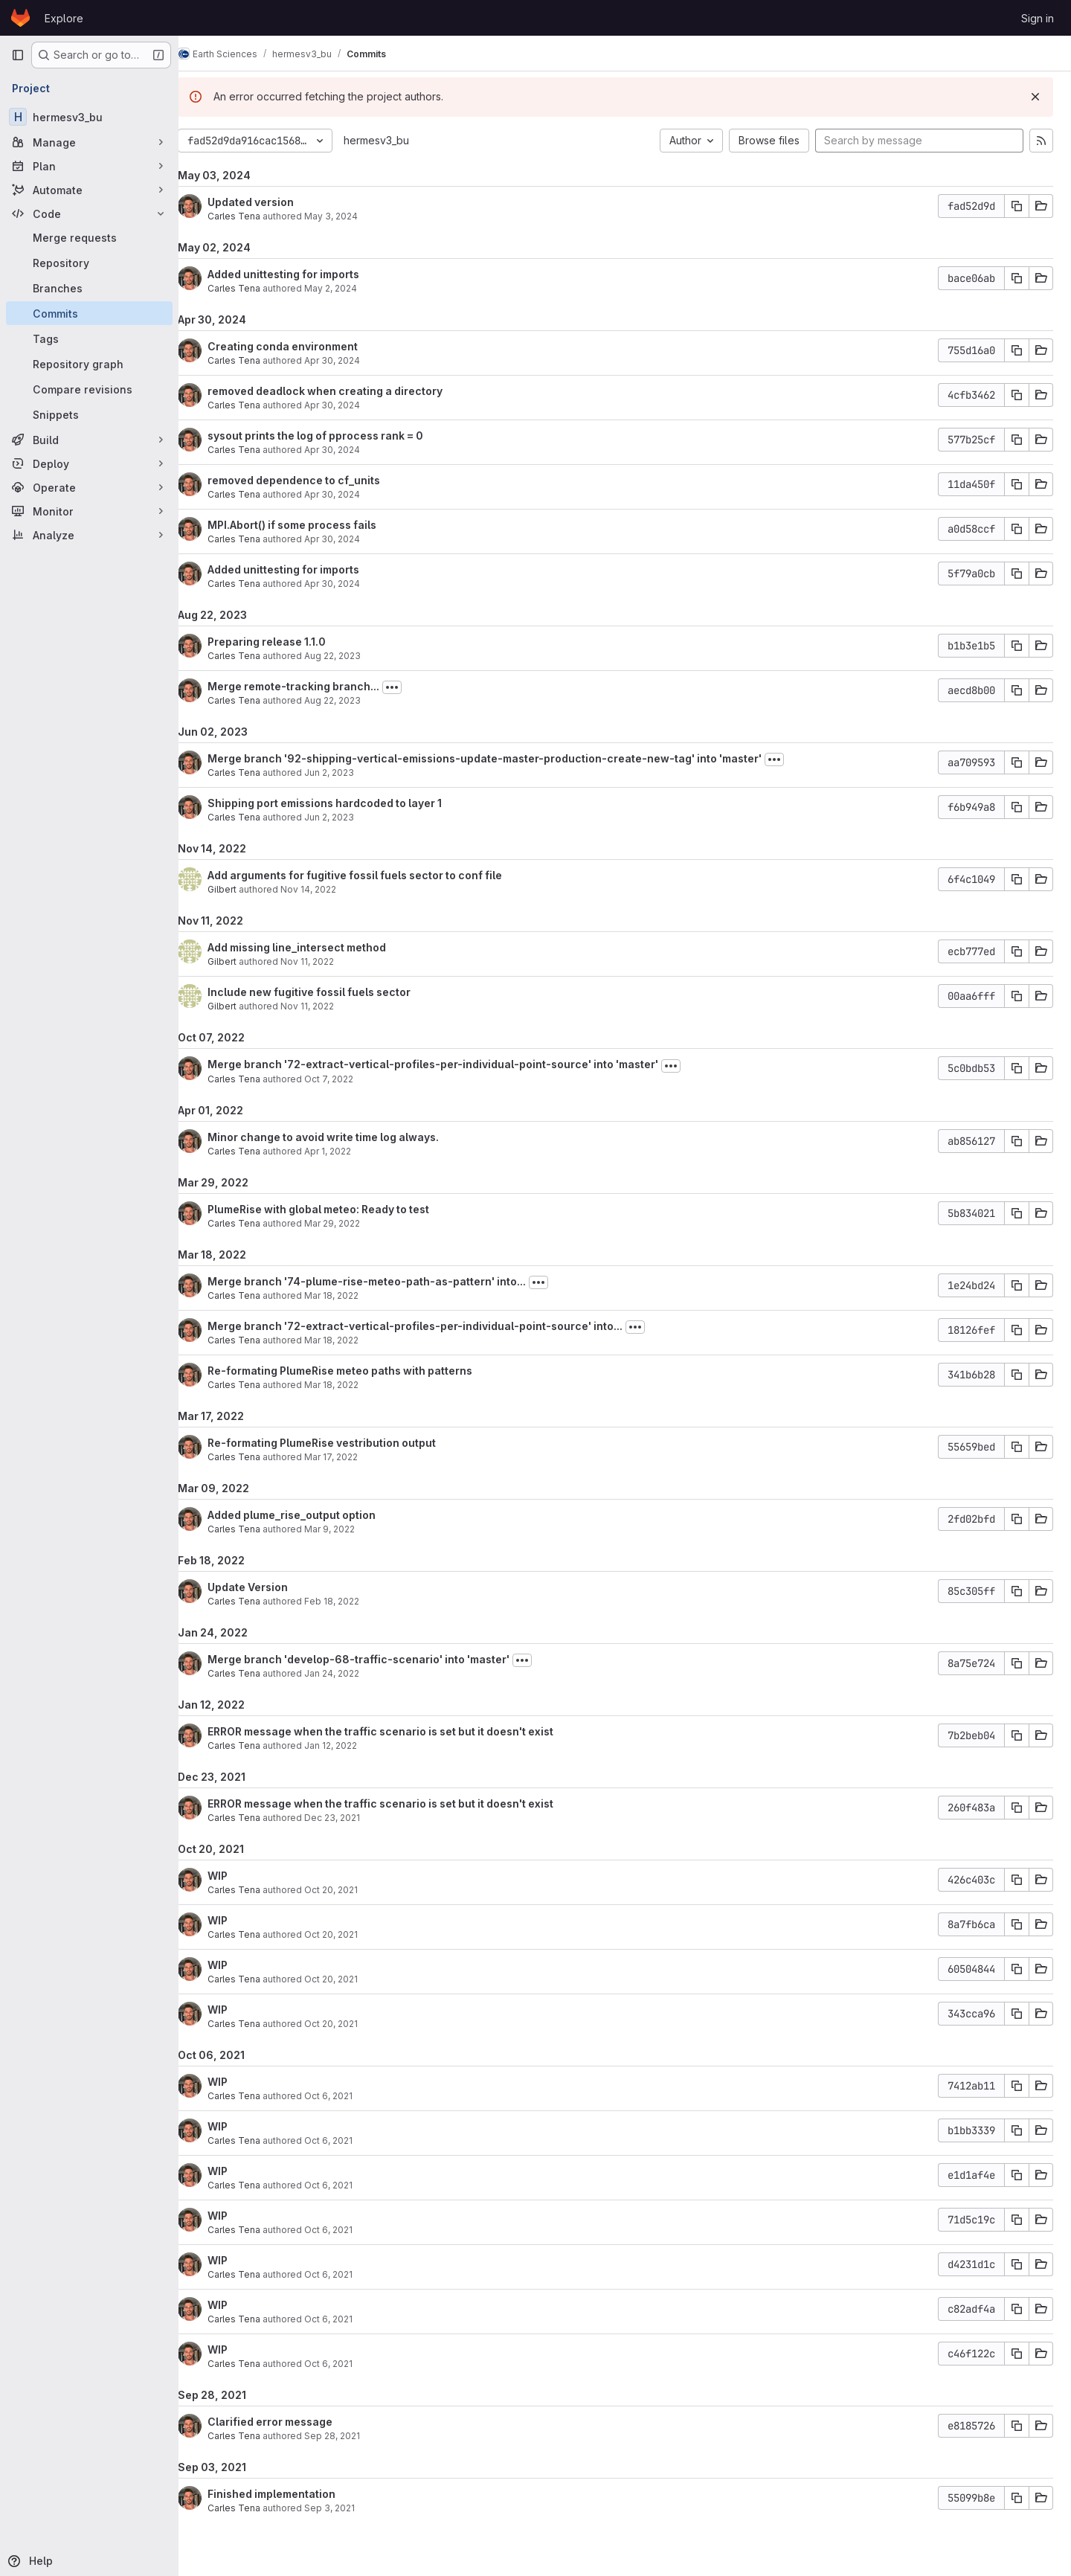 The image size is (1071, 2576). What do you see at coordinates (451, 1064) in the screenshot?
I see `Merge branch '72-extract-vertical-profiles-per-individual-point-source' into 'master'` at bounding box center [451, 1064].